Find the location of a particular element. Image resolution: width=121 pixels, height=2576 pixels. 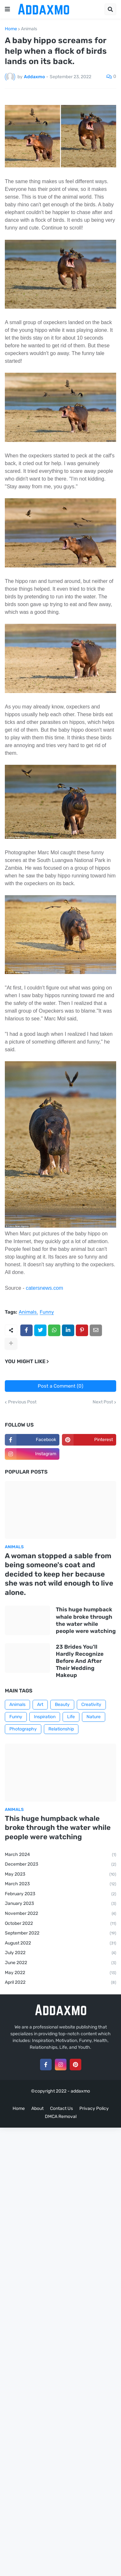

This huge humpback whale broke through the water while people were watching is located at coordinates (86, 1620).